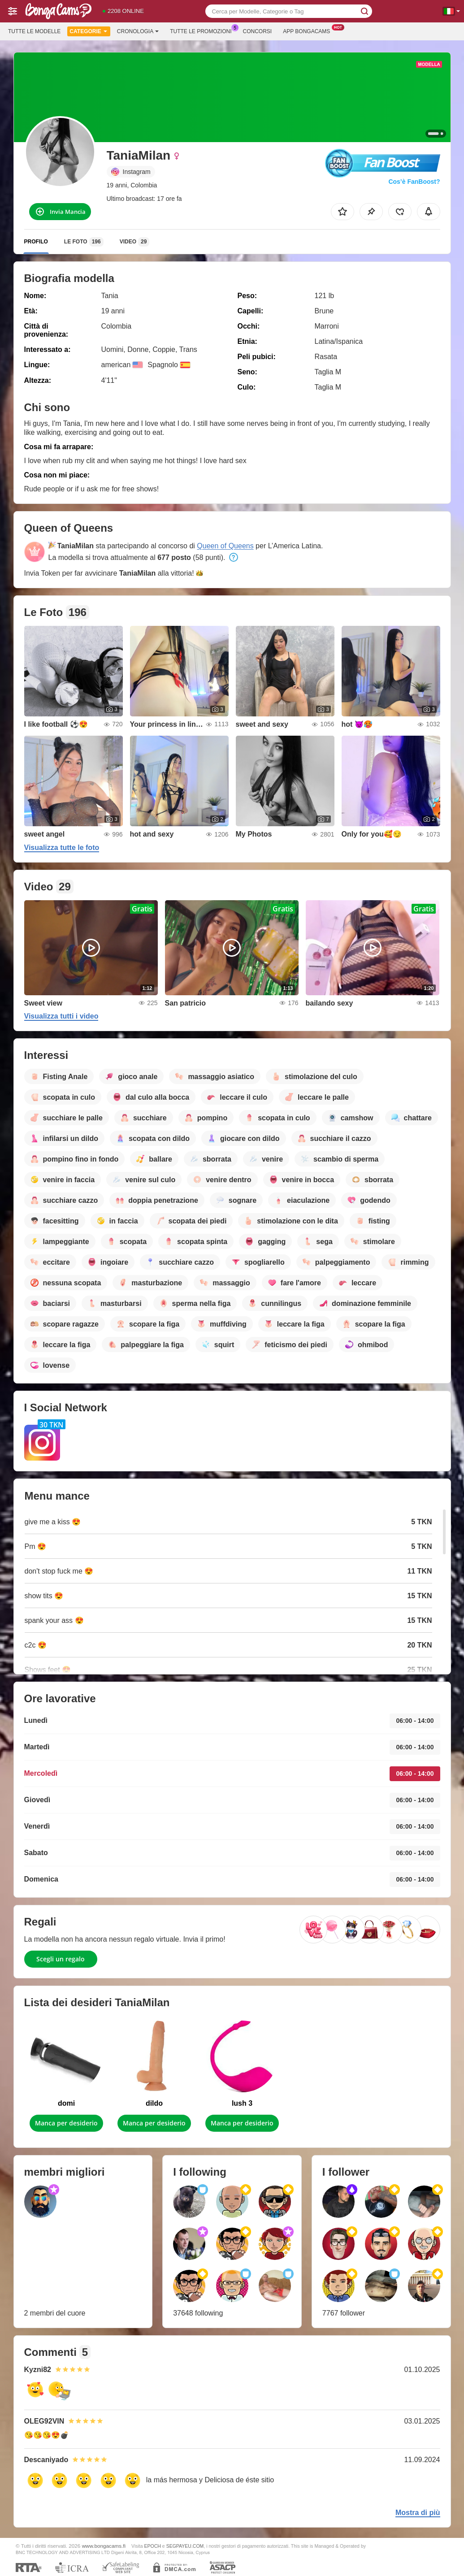 This screenshot has height=2576, width=464. I want to click on Tutte le modelle, so click(34, 31).